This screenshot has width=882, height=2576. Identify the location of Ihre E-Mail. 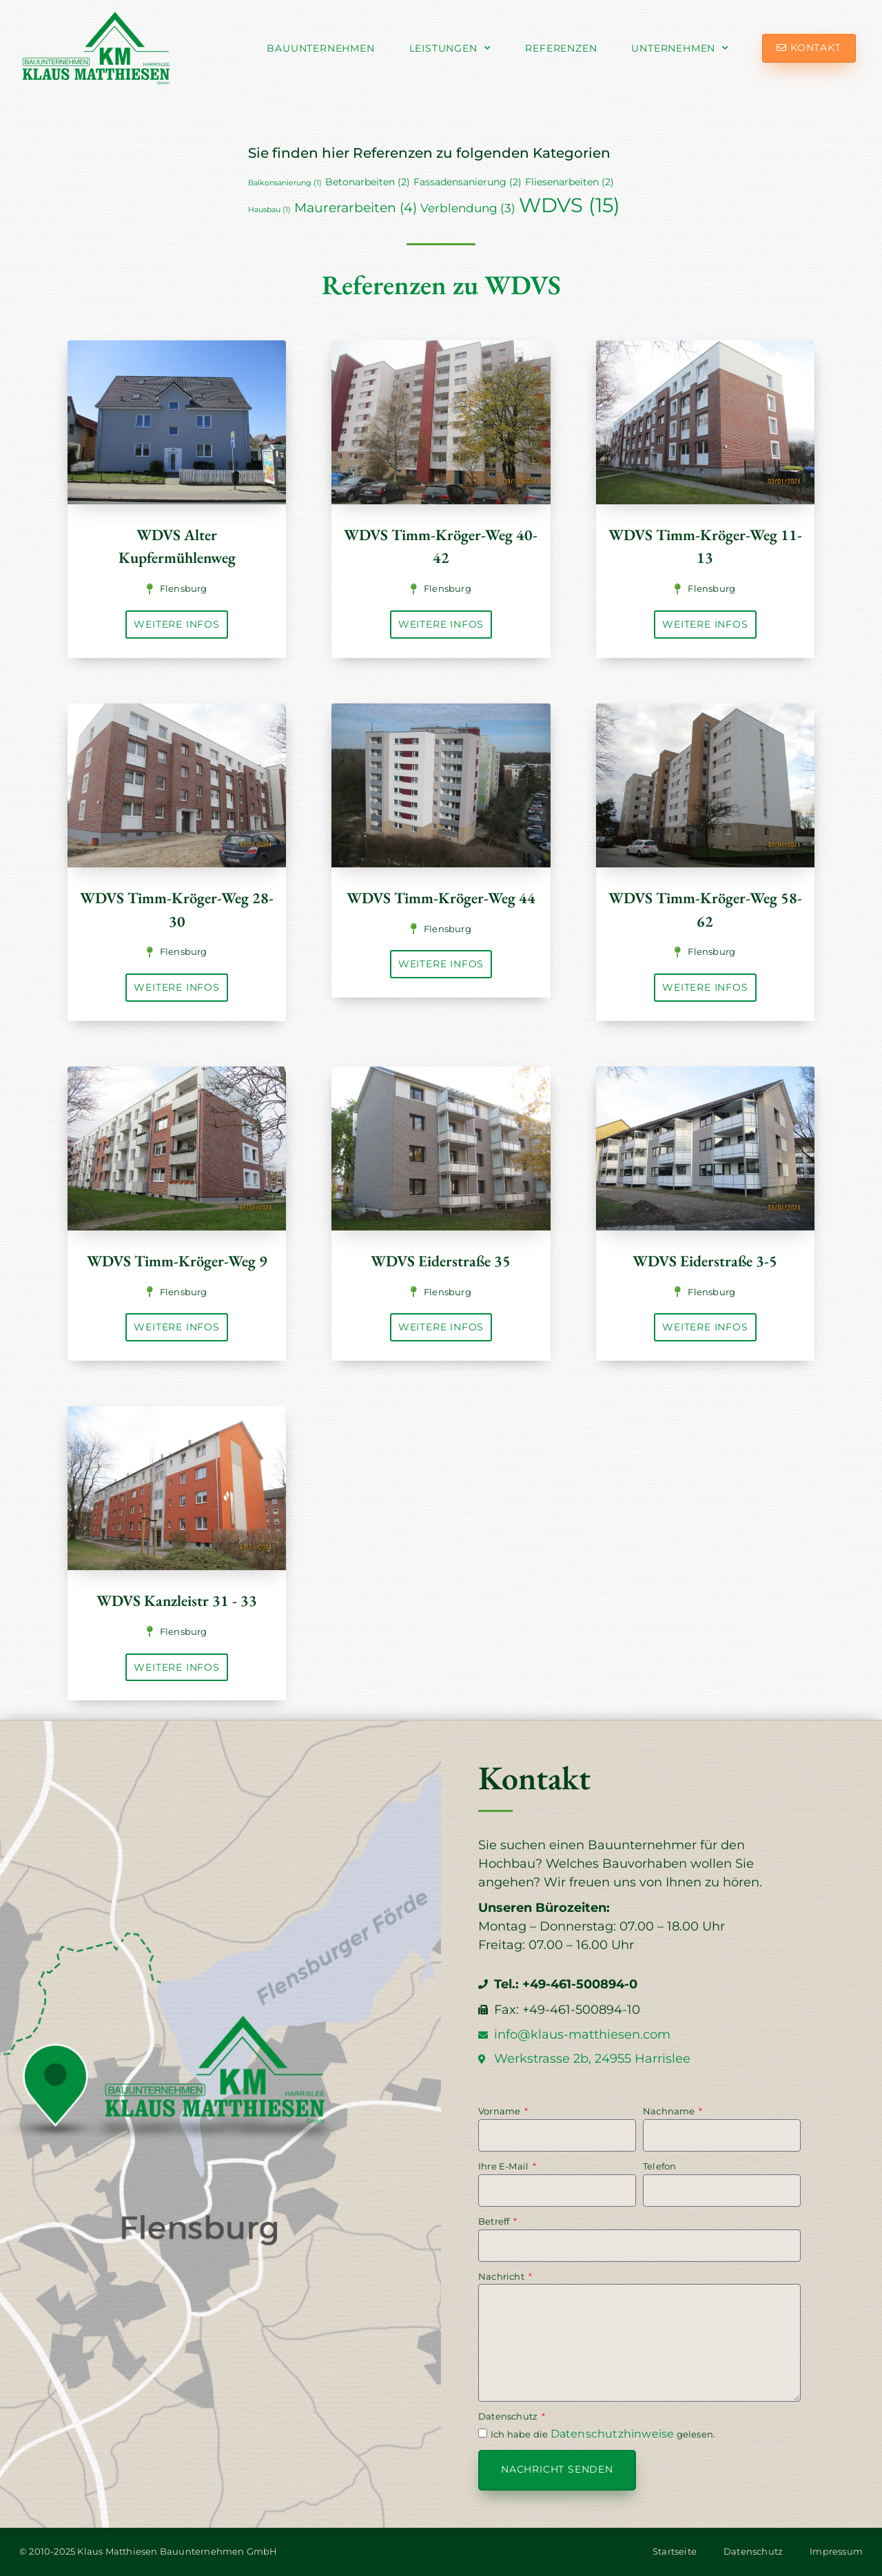
(504, 2166).